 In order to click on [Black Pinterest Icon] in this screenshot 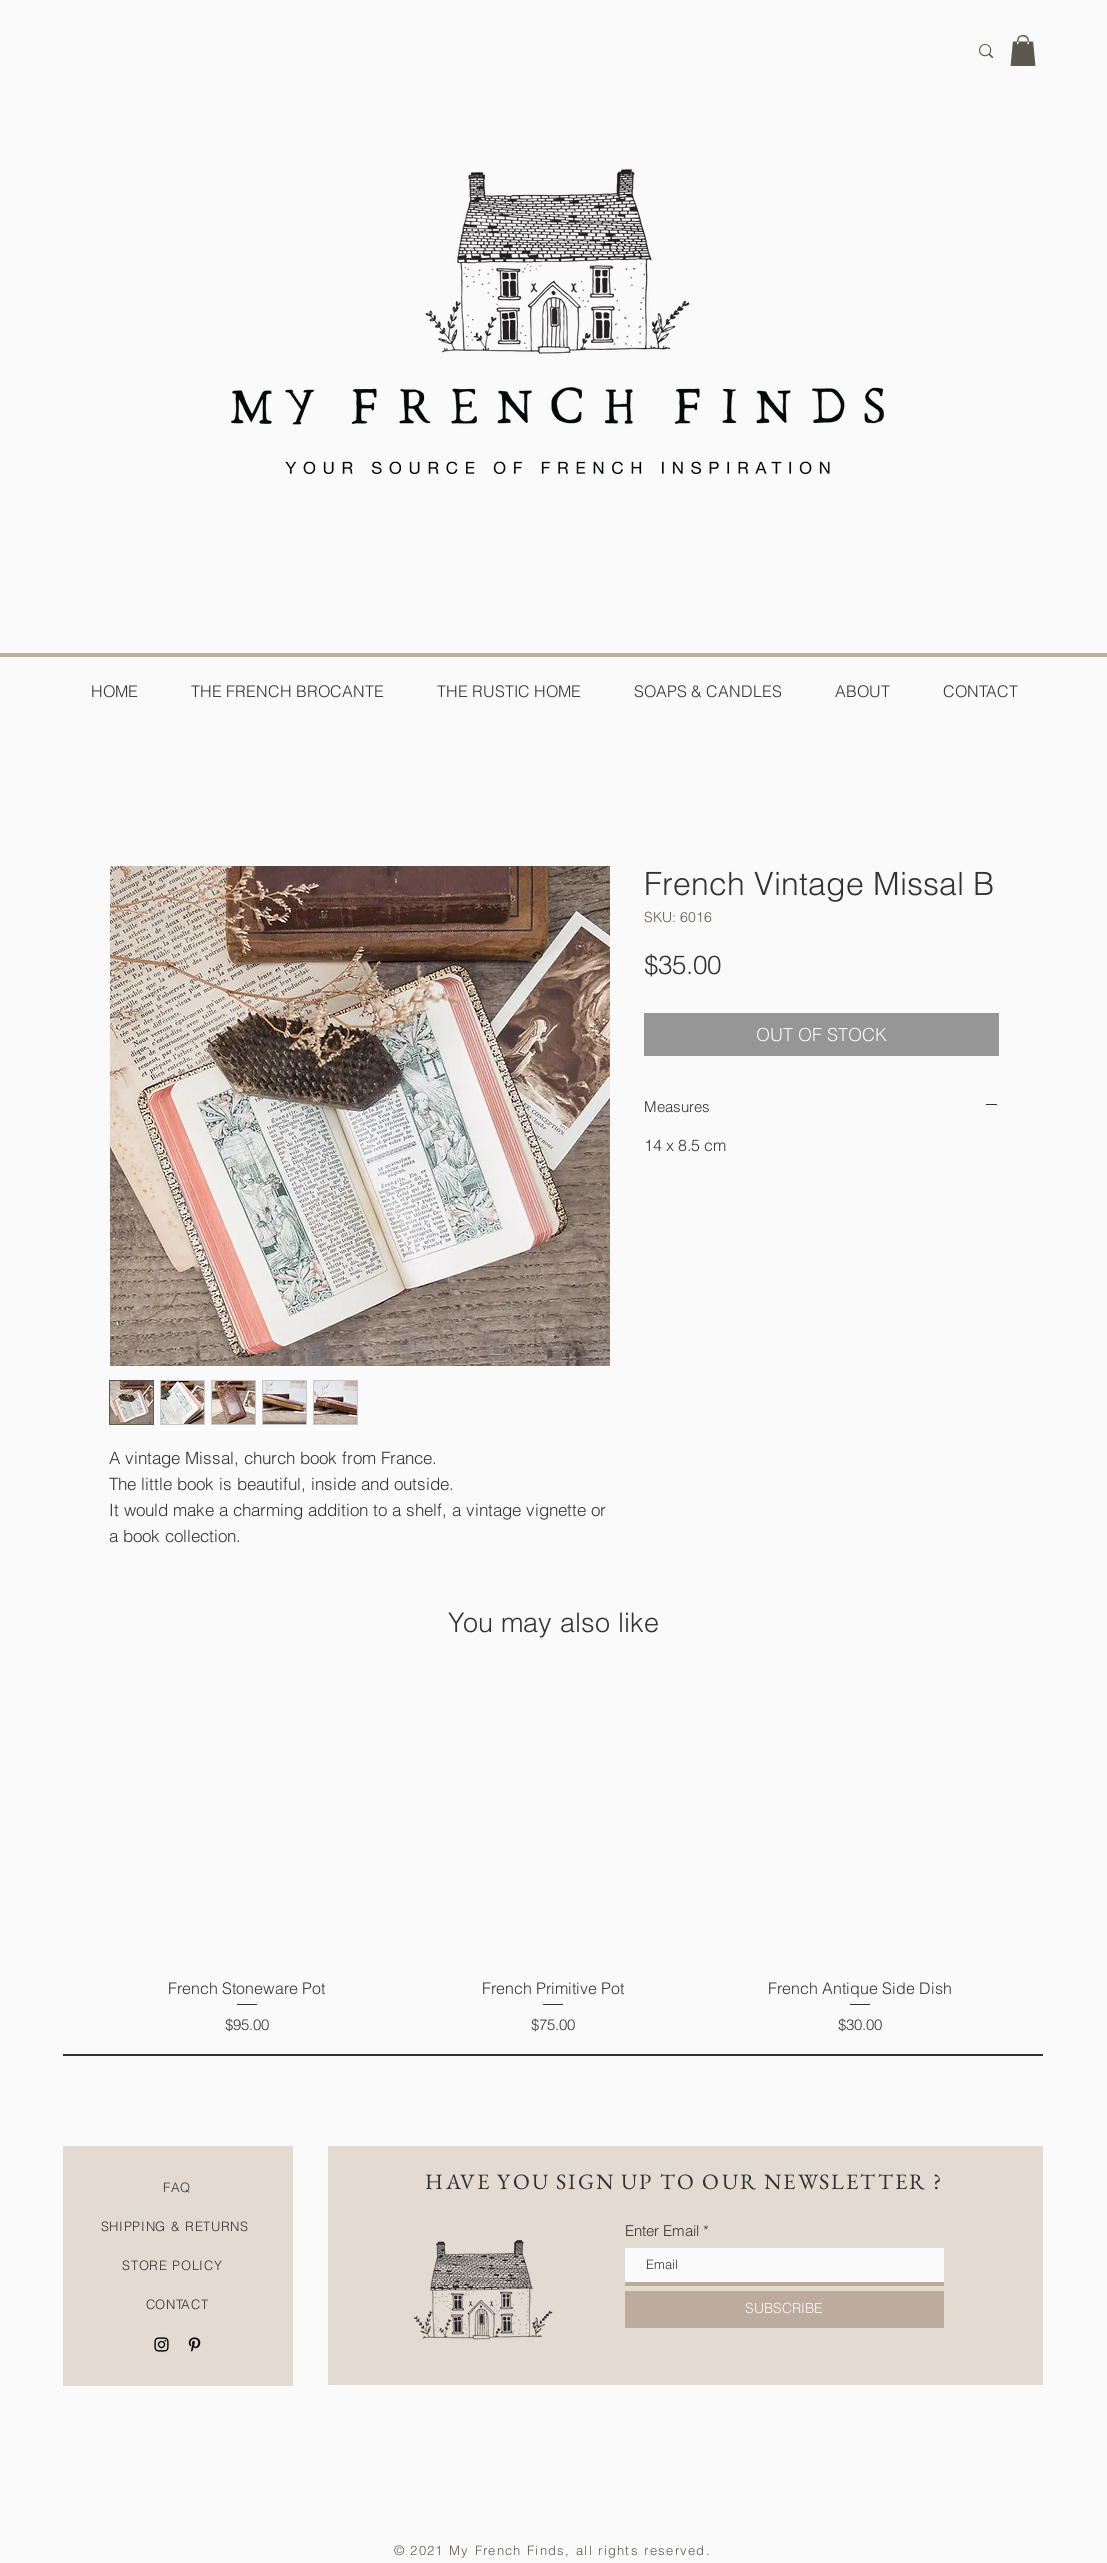, I will do `click(194, 2344)`.